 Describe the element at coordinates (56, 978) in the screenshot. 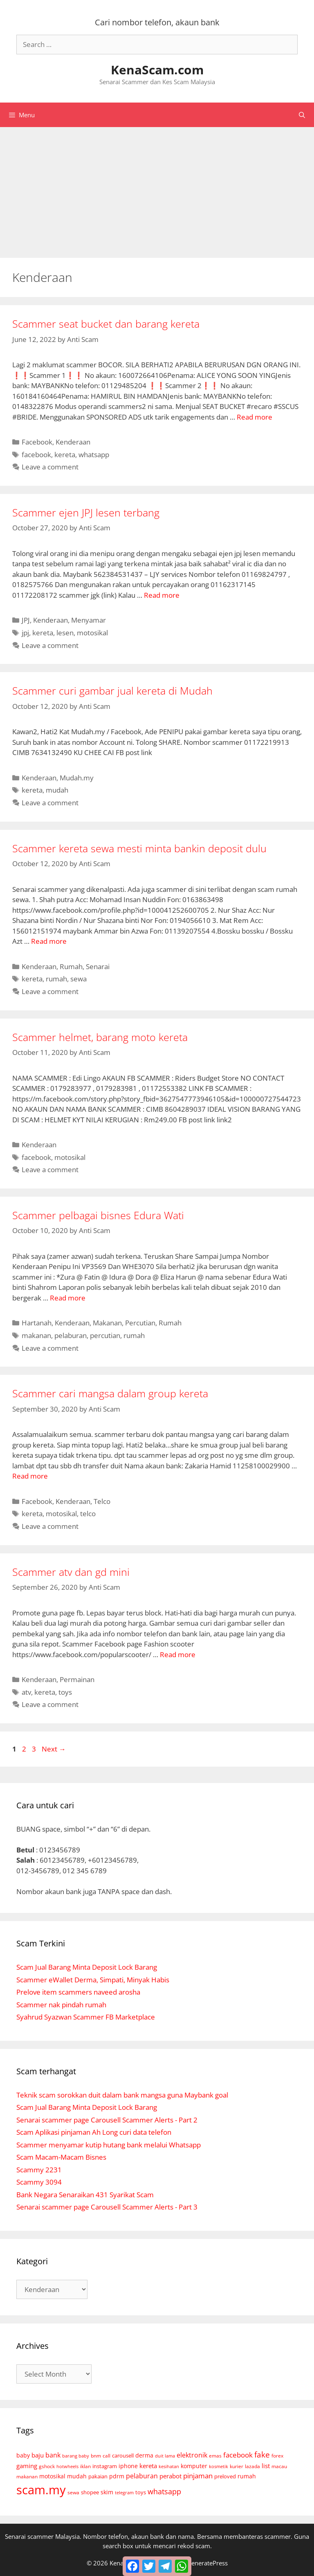

I see `rumah` at that location.